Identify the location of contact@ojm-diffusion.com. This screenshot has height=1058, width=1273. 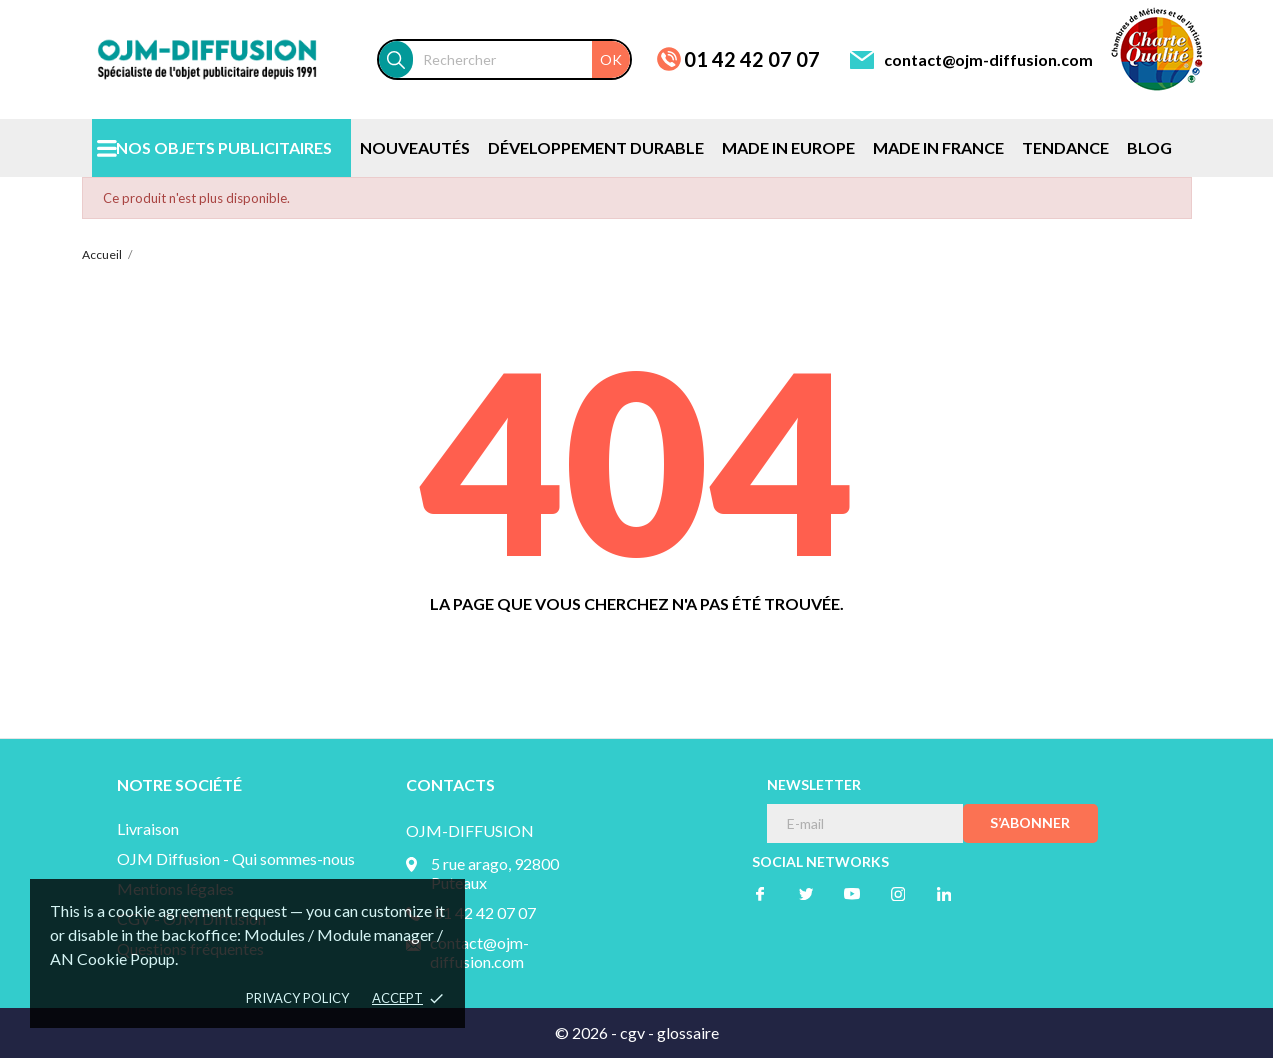
(988, 59).